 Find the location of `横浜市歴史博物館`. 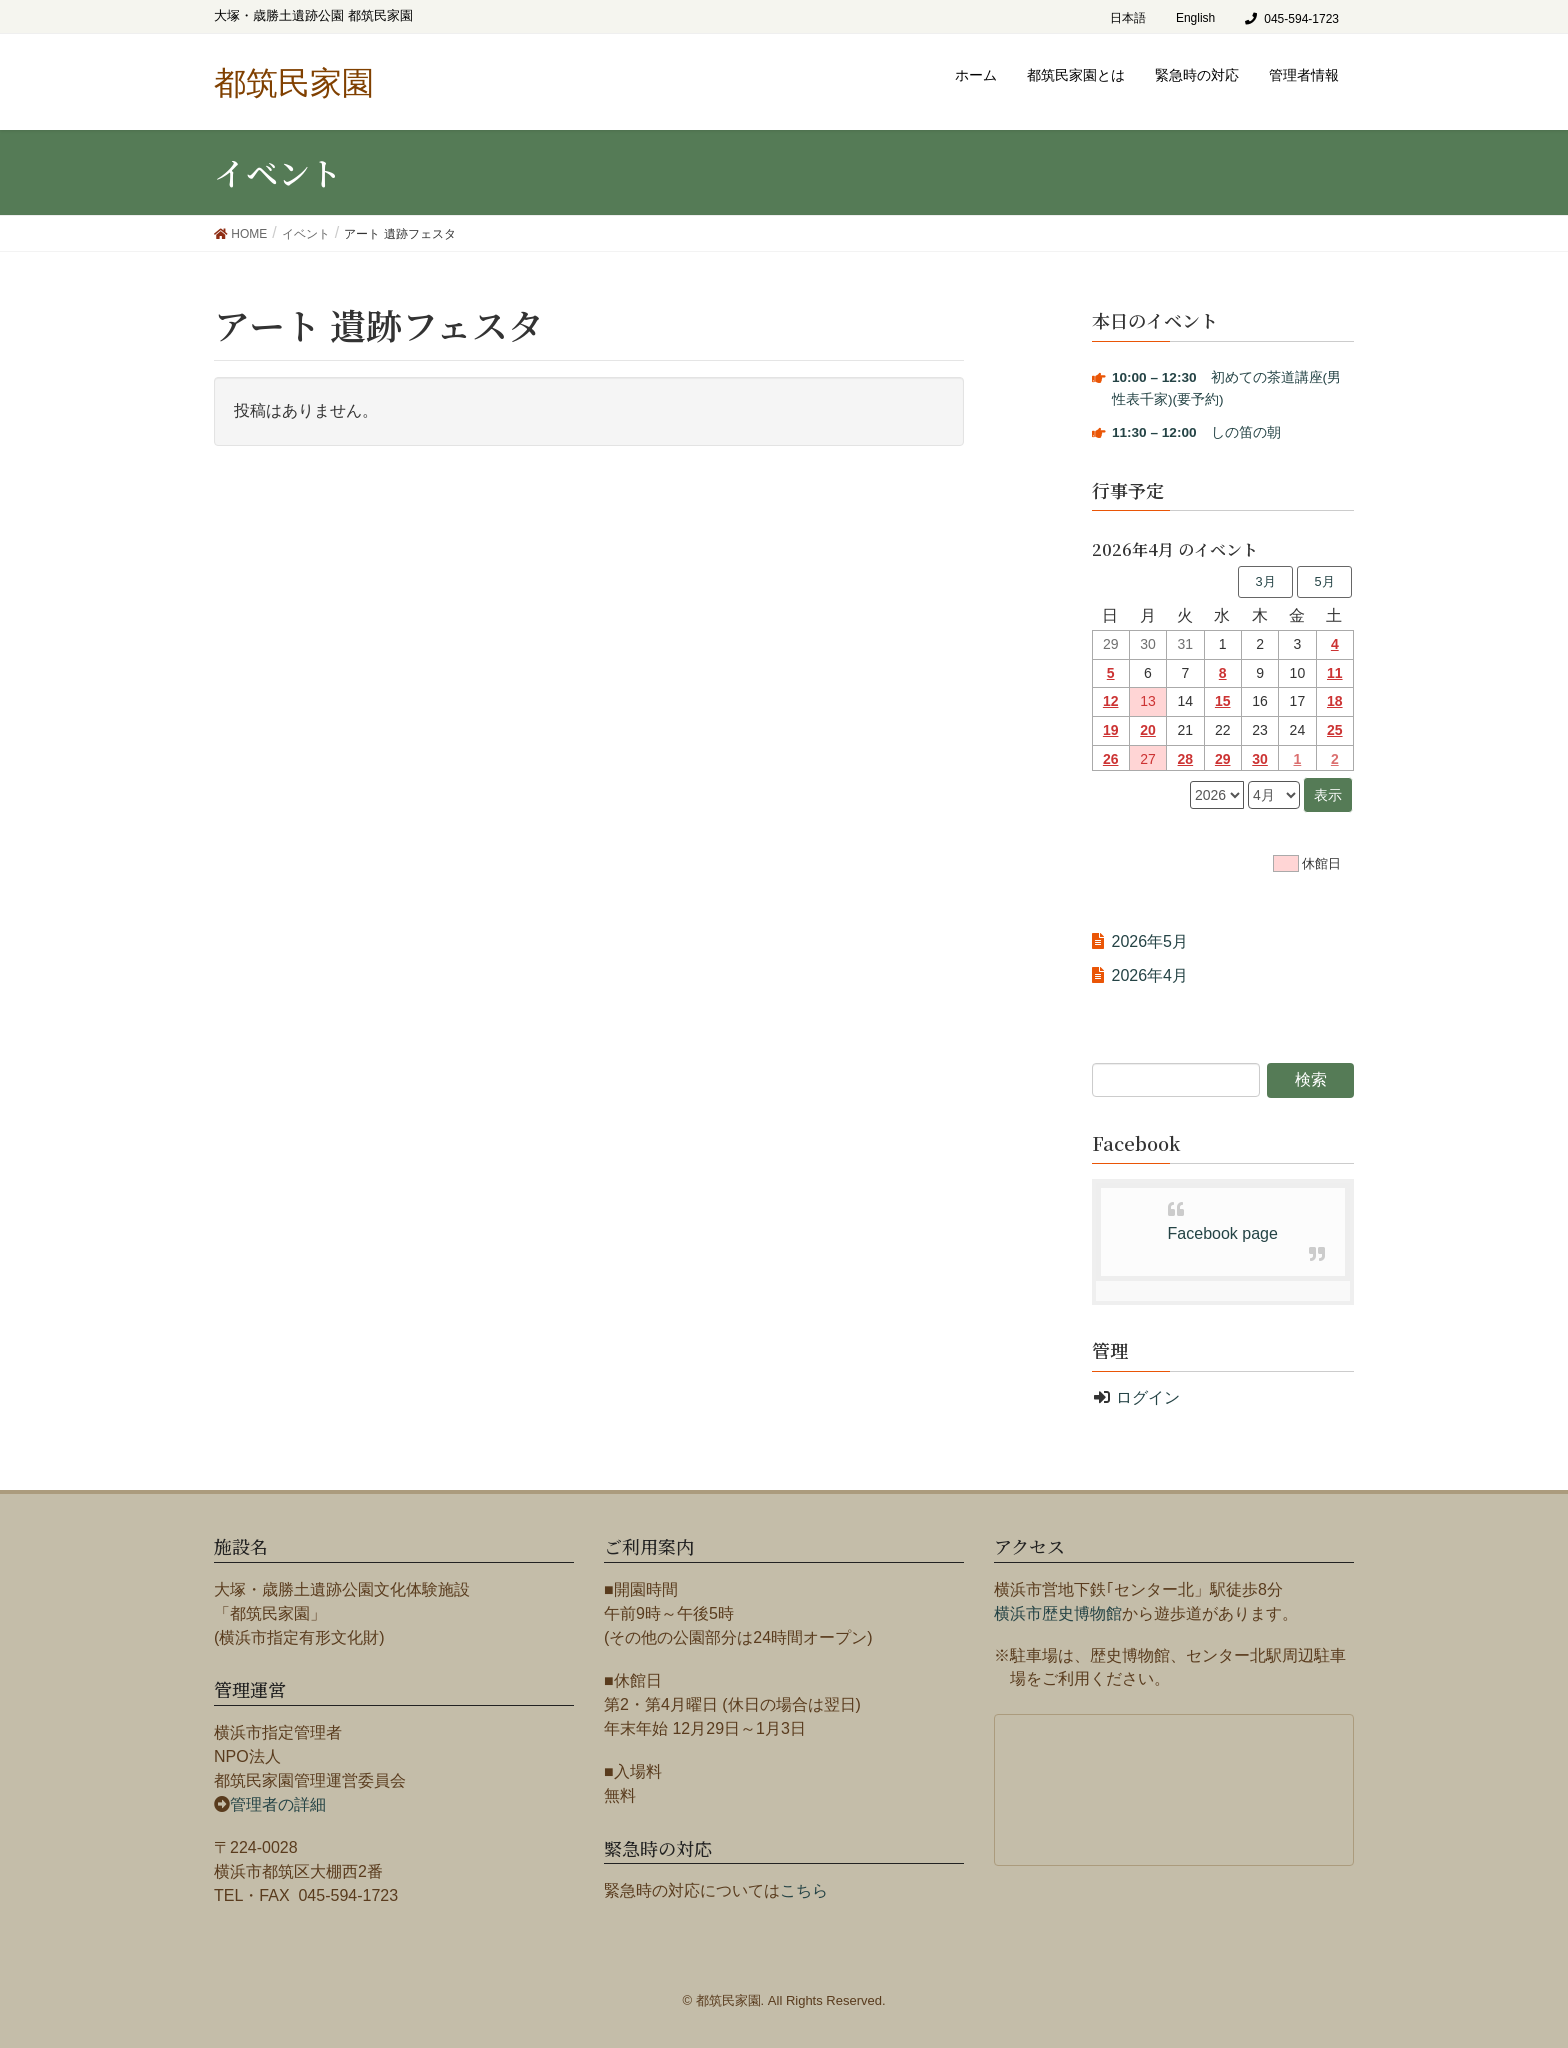

横浜市歴史博物館 is located at coordinates (1058, 1613).